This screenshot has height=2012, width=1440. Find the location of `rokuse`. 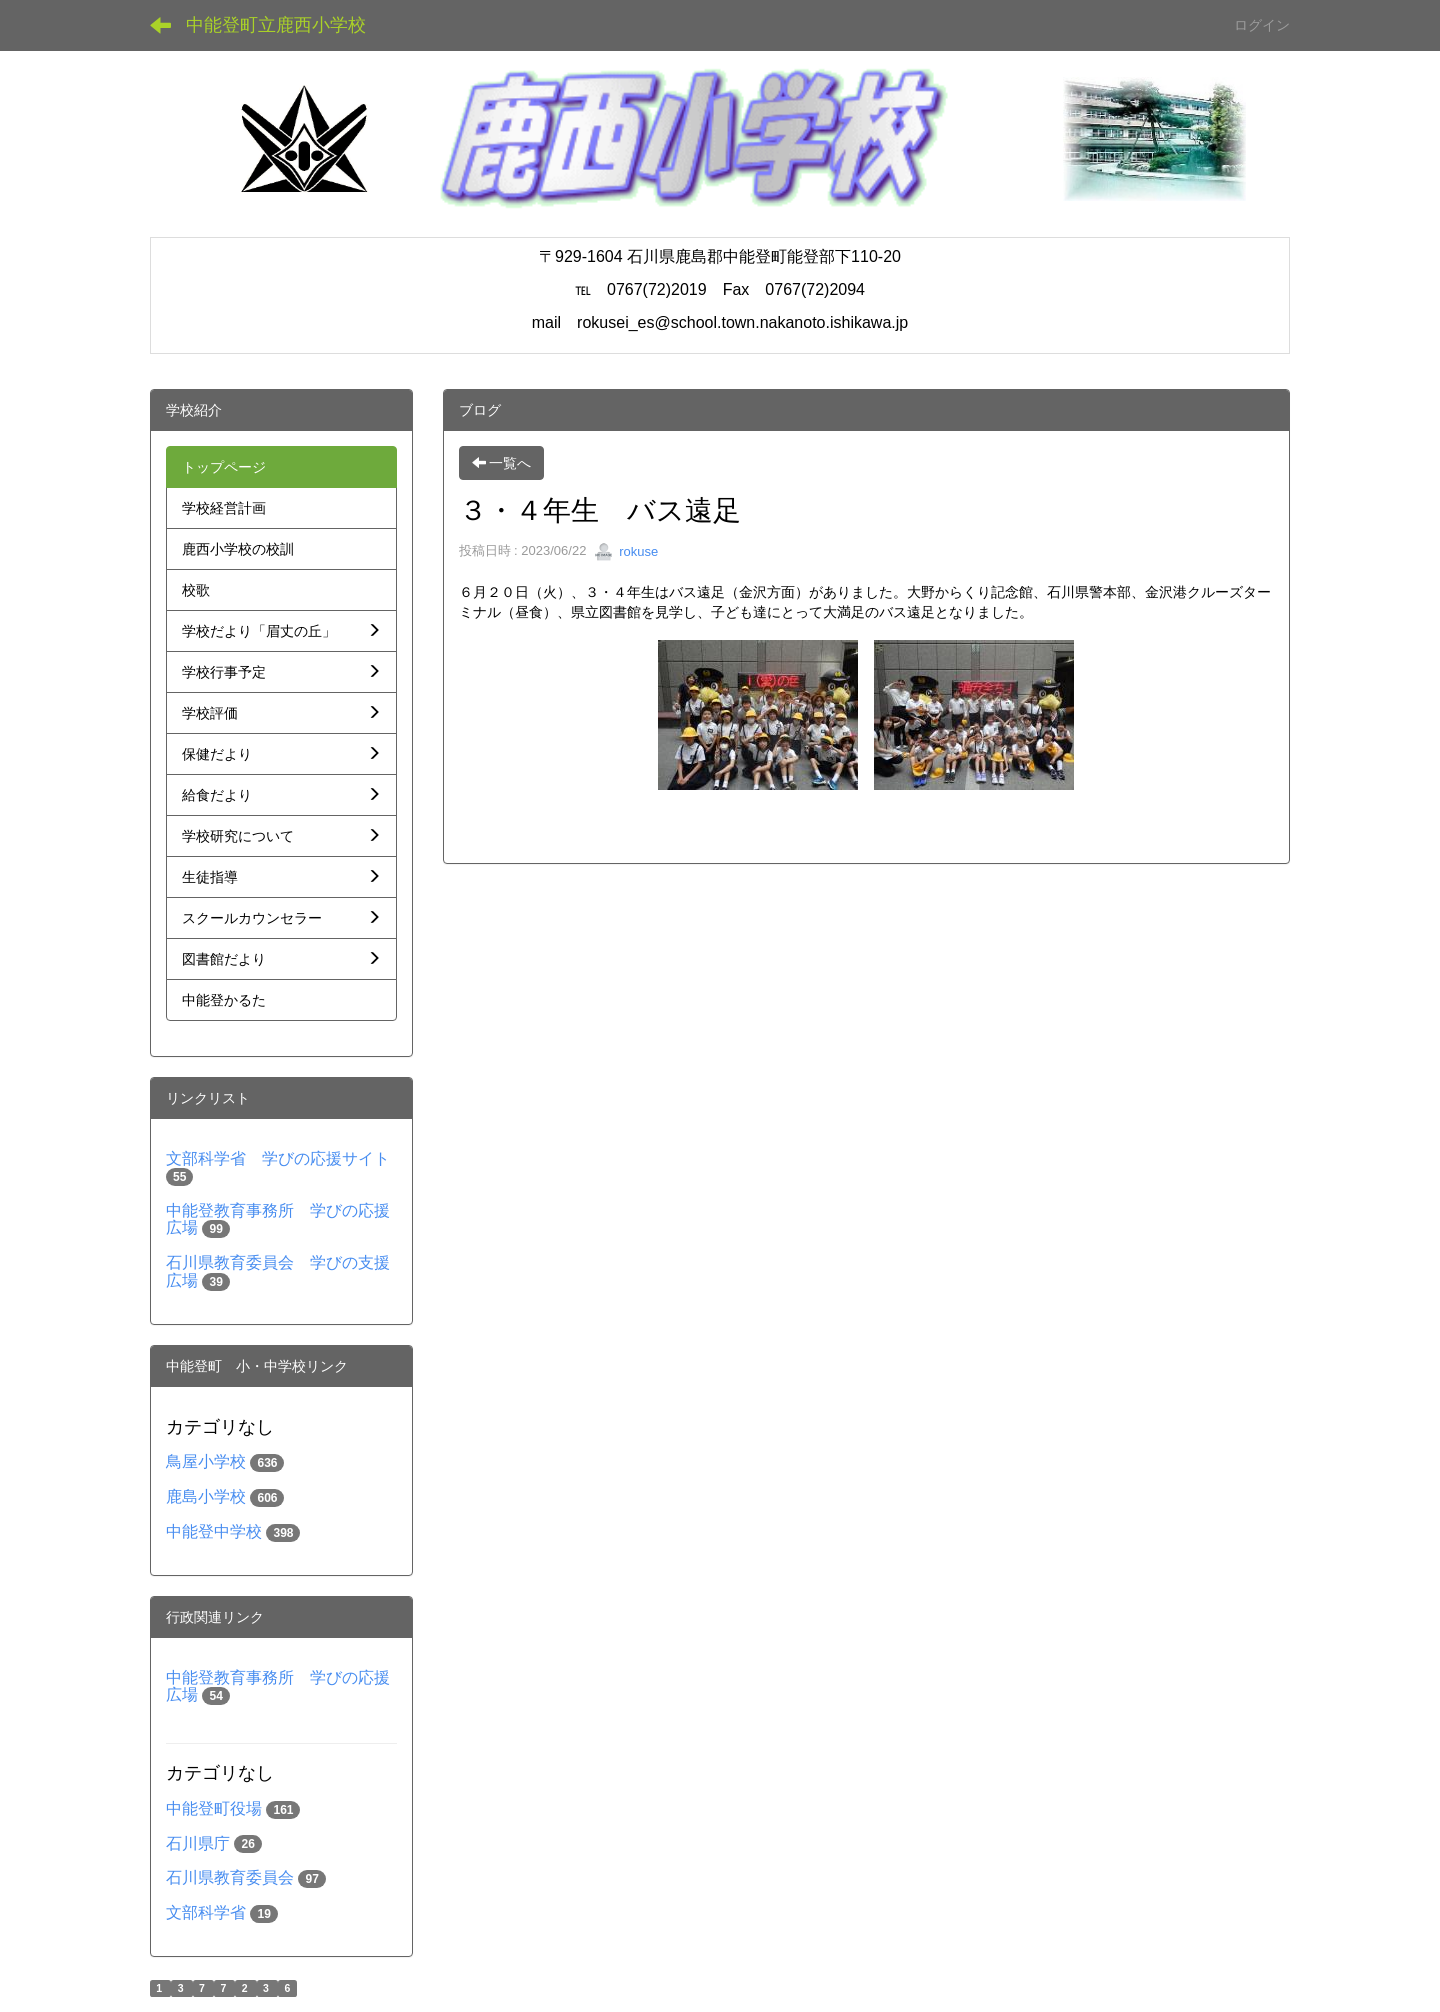

rokuse is located at coordinates (626, 551).